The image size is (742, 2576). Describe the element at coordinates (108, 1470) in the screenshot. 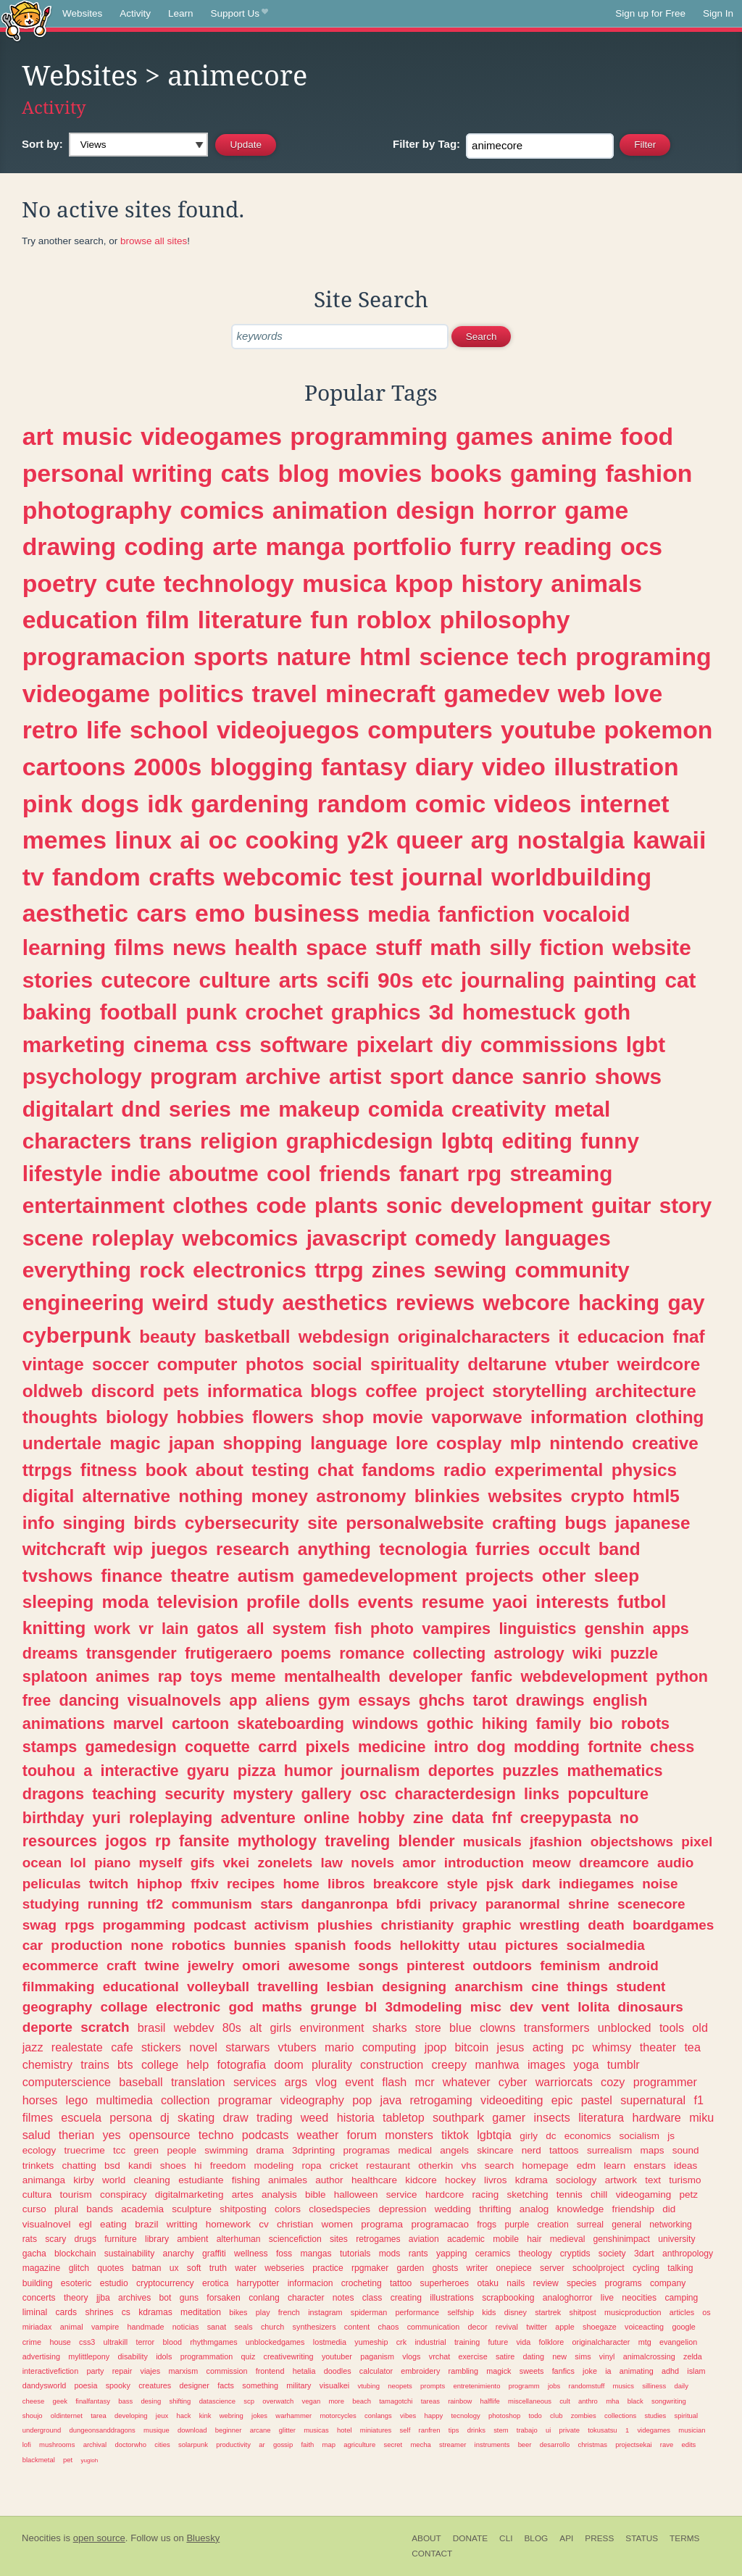

I see `fitness` at that location.